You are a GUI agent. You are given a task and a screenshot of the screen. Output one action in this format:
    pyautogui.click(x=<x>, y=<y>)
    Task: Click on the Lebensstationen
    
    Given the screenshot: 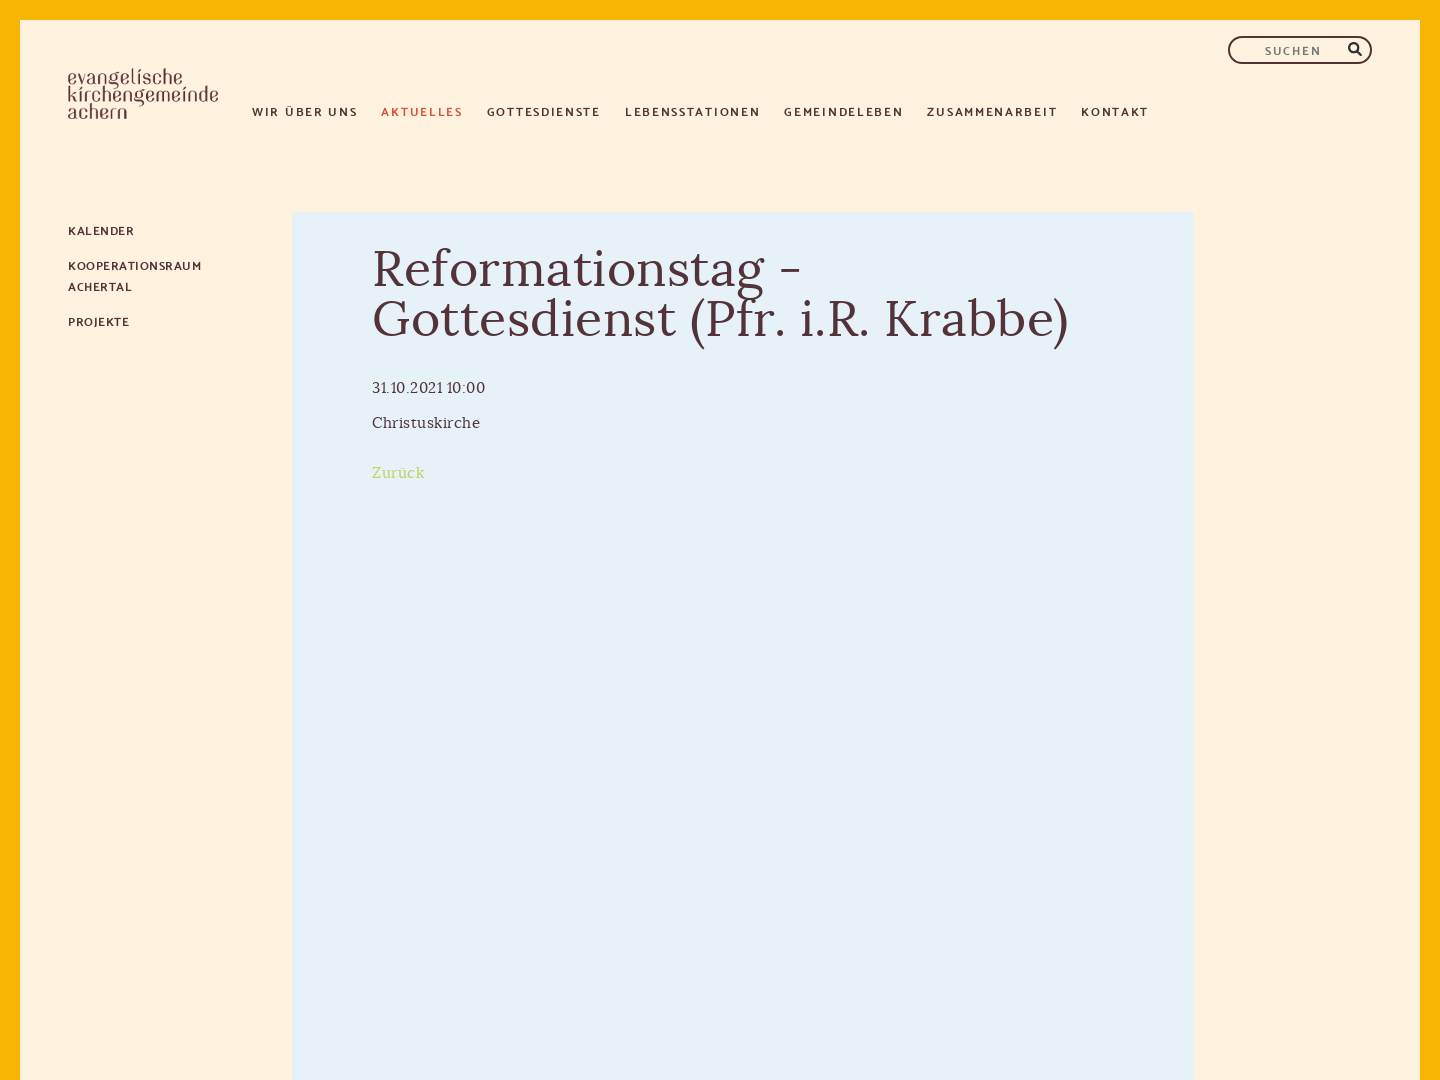 What is the action you would take?
    pyautogui.click(x=693, y=110)
    